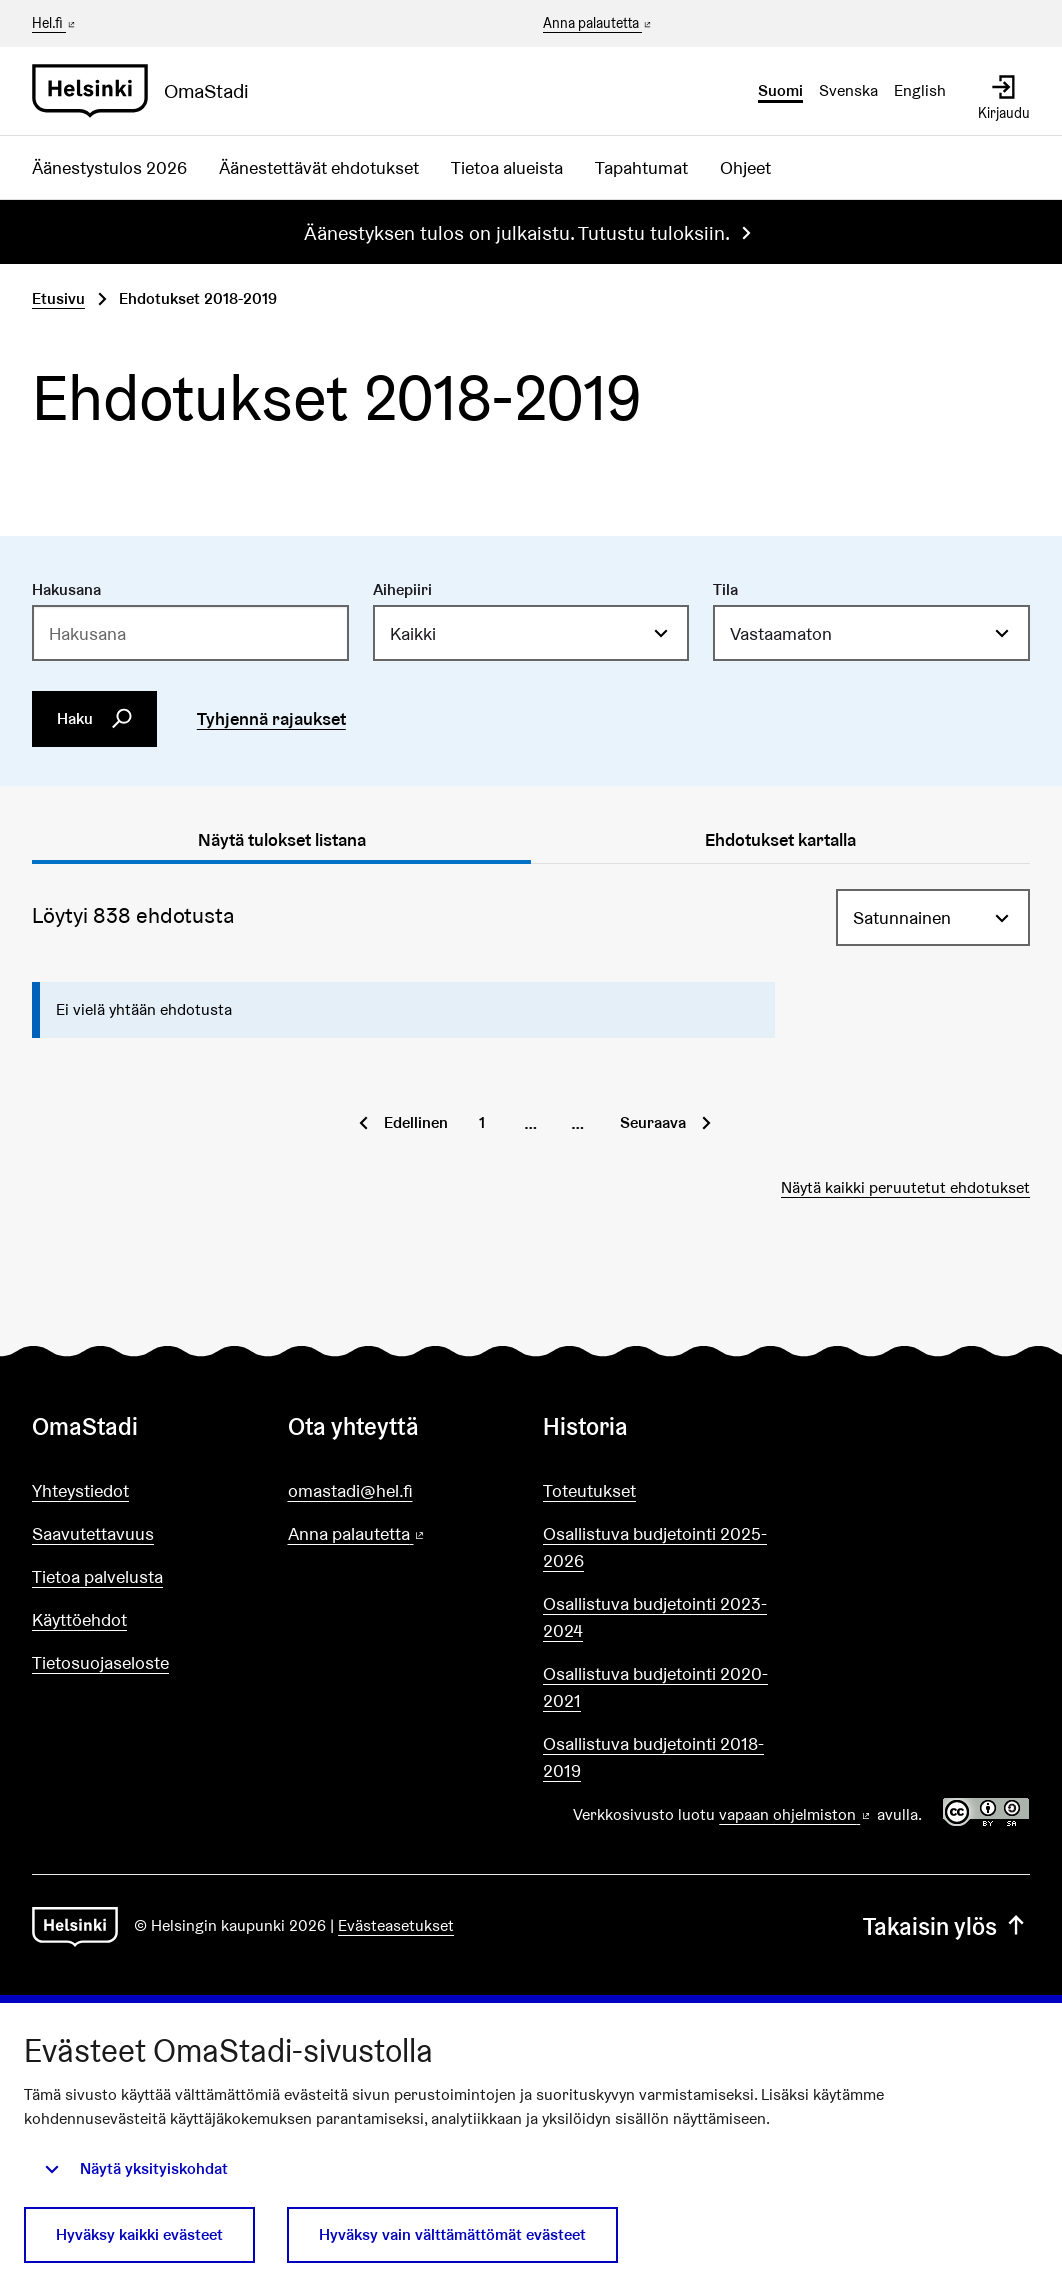  What do you see at coordinates (589, 1490) in the screenshot?
I see `Toteutukset` at bounding box center [589, 1490].